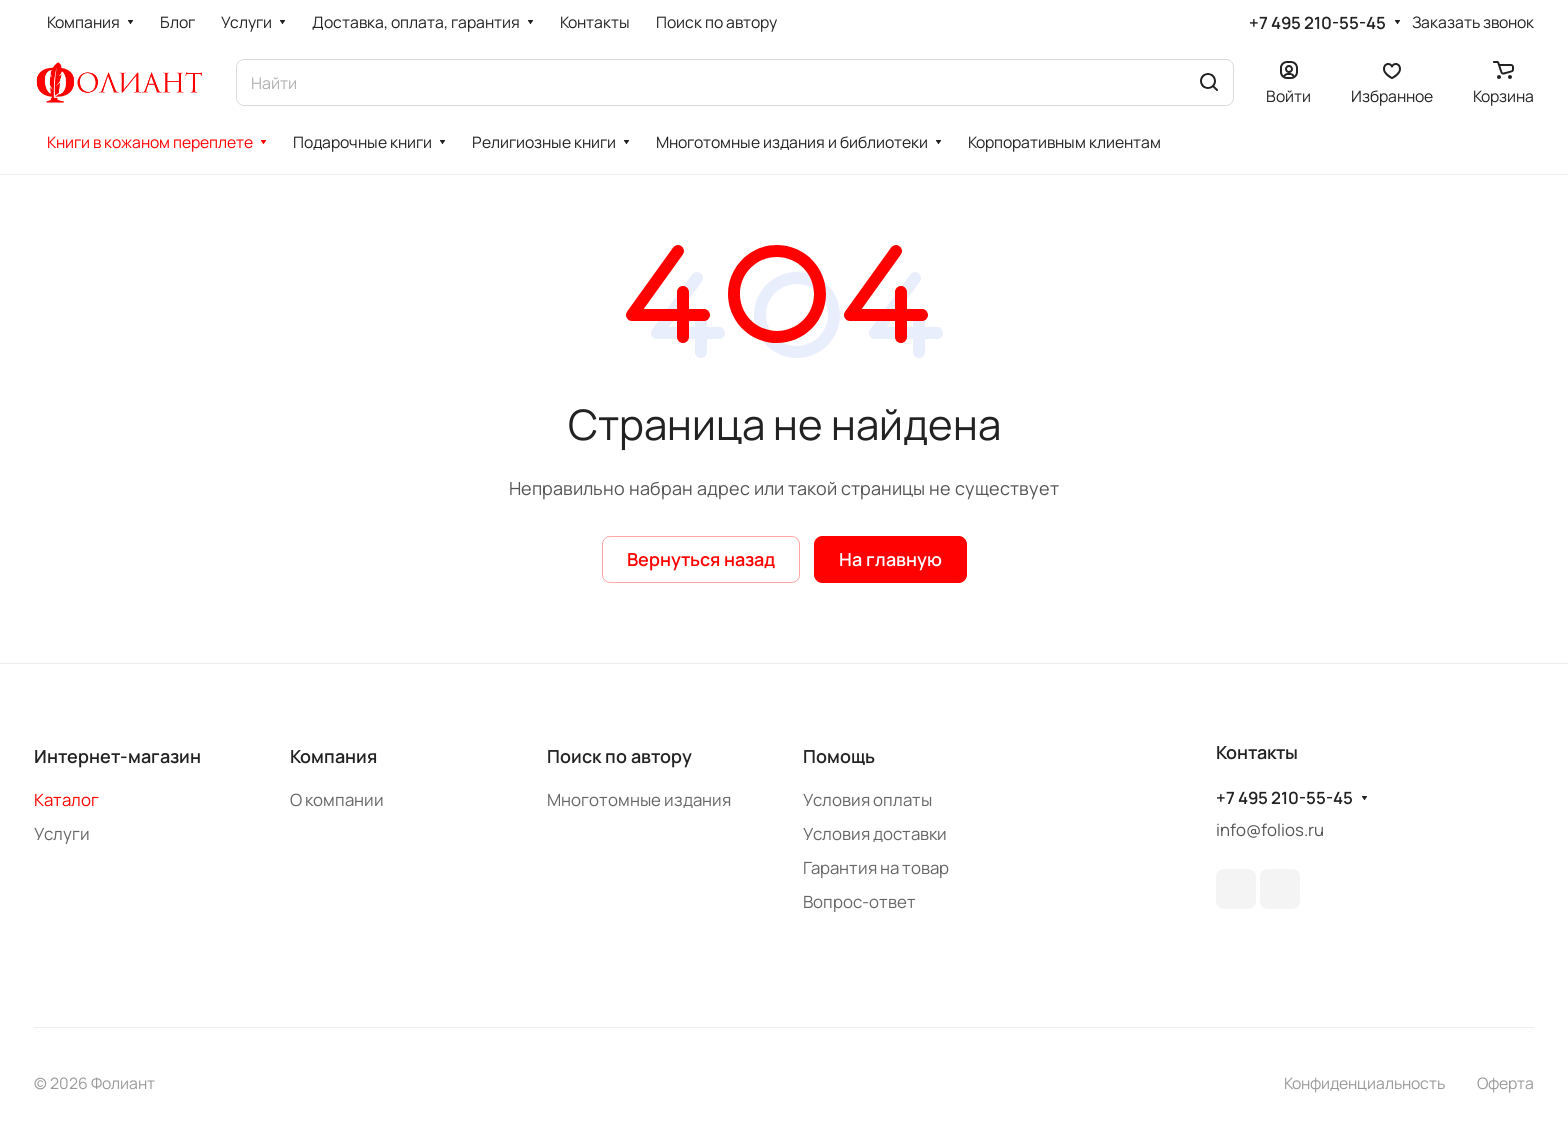 Image resolution: width=1568 pixels, height=1139 pixels. Describe the element at coordinates (876, 867) in the screenshot. I see `Гарантия на товар` at that location.